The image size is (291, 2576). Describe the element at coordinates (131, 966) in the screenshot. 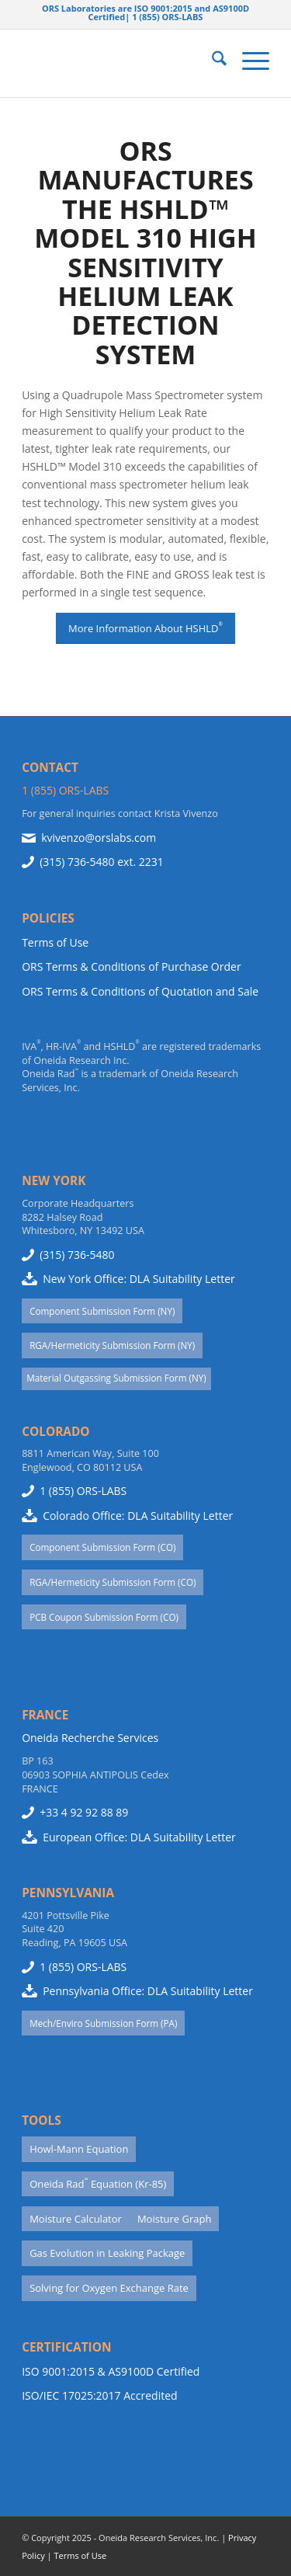

I see `ORS Terms & Conditions of Purchase Order` at that location.